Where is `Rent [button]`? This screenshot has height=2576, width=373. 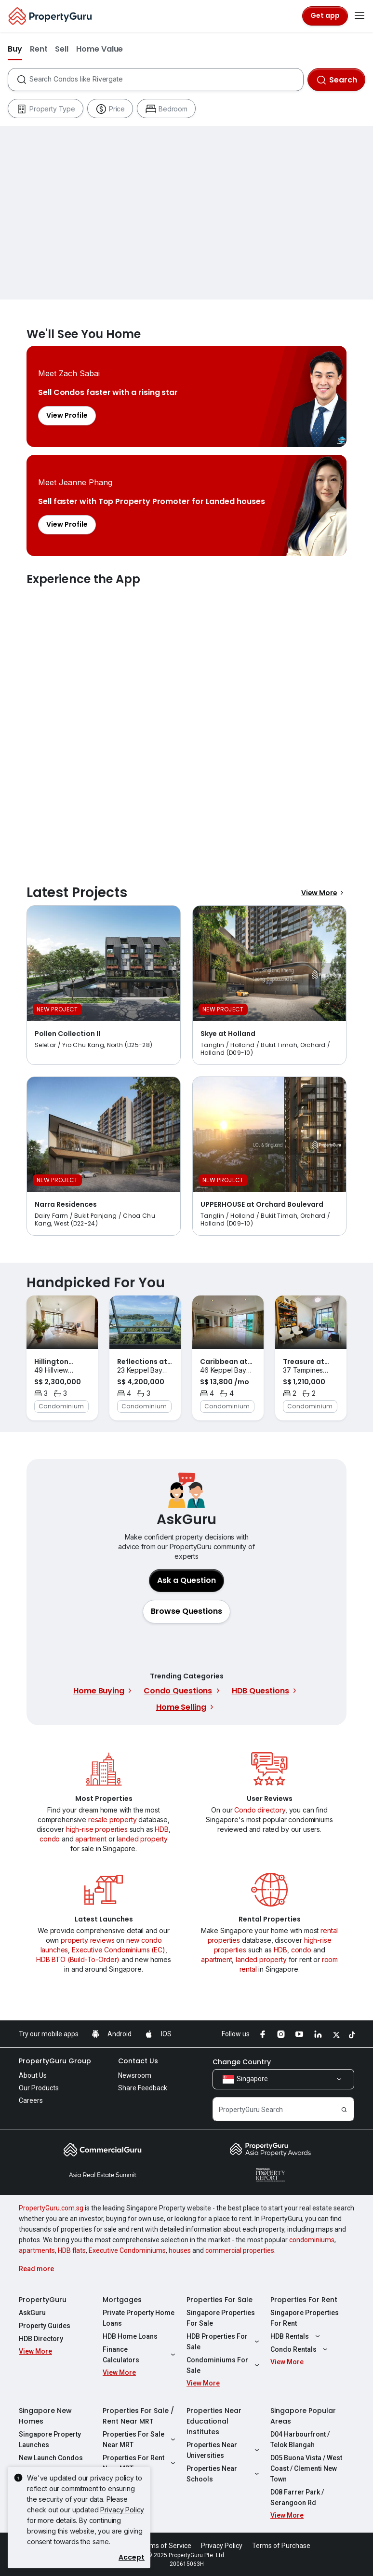 Rent [button] is located at coordinates (39, 49).